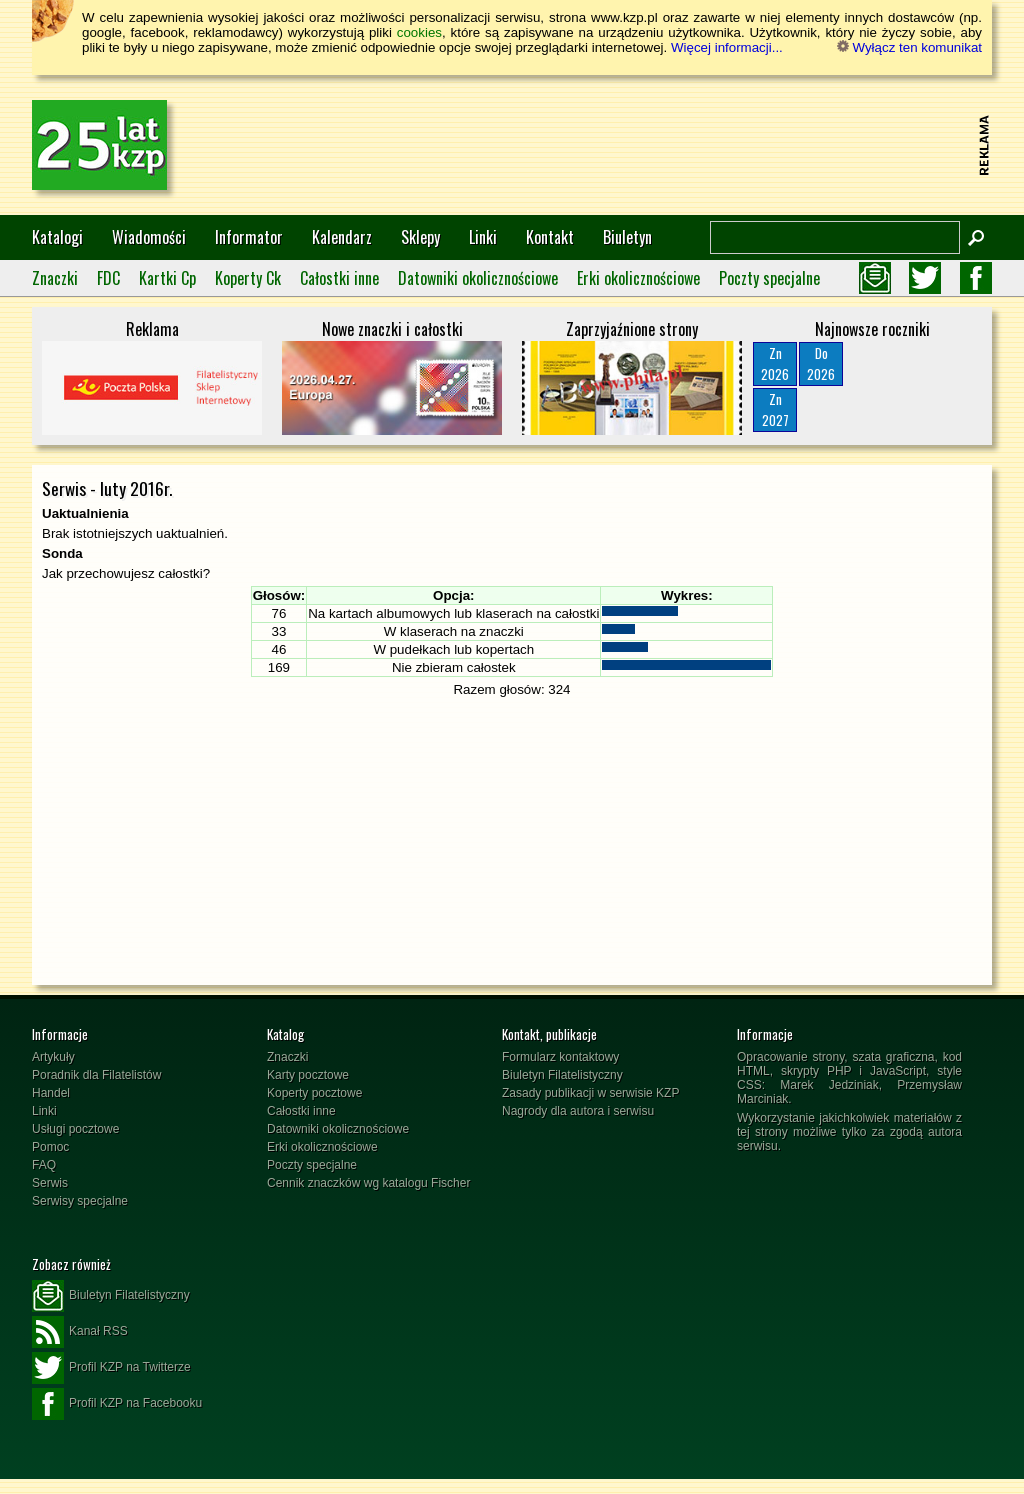  Describe the element at coordinates (560, 1057) in the screenshot. I see `Formularz kontaktowy` at that location.